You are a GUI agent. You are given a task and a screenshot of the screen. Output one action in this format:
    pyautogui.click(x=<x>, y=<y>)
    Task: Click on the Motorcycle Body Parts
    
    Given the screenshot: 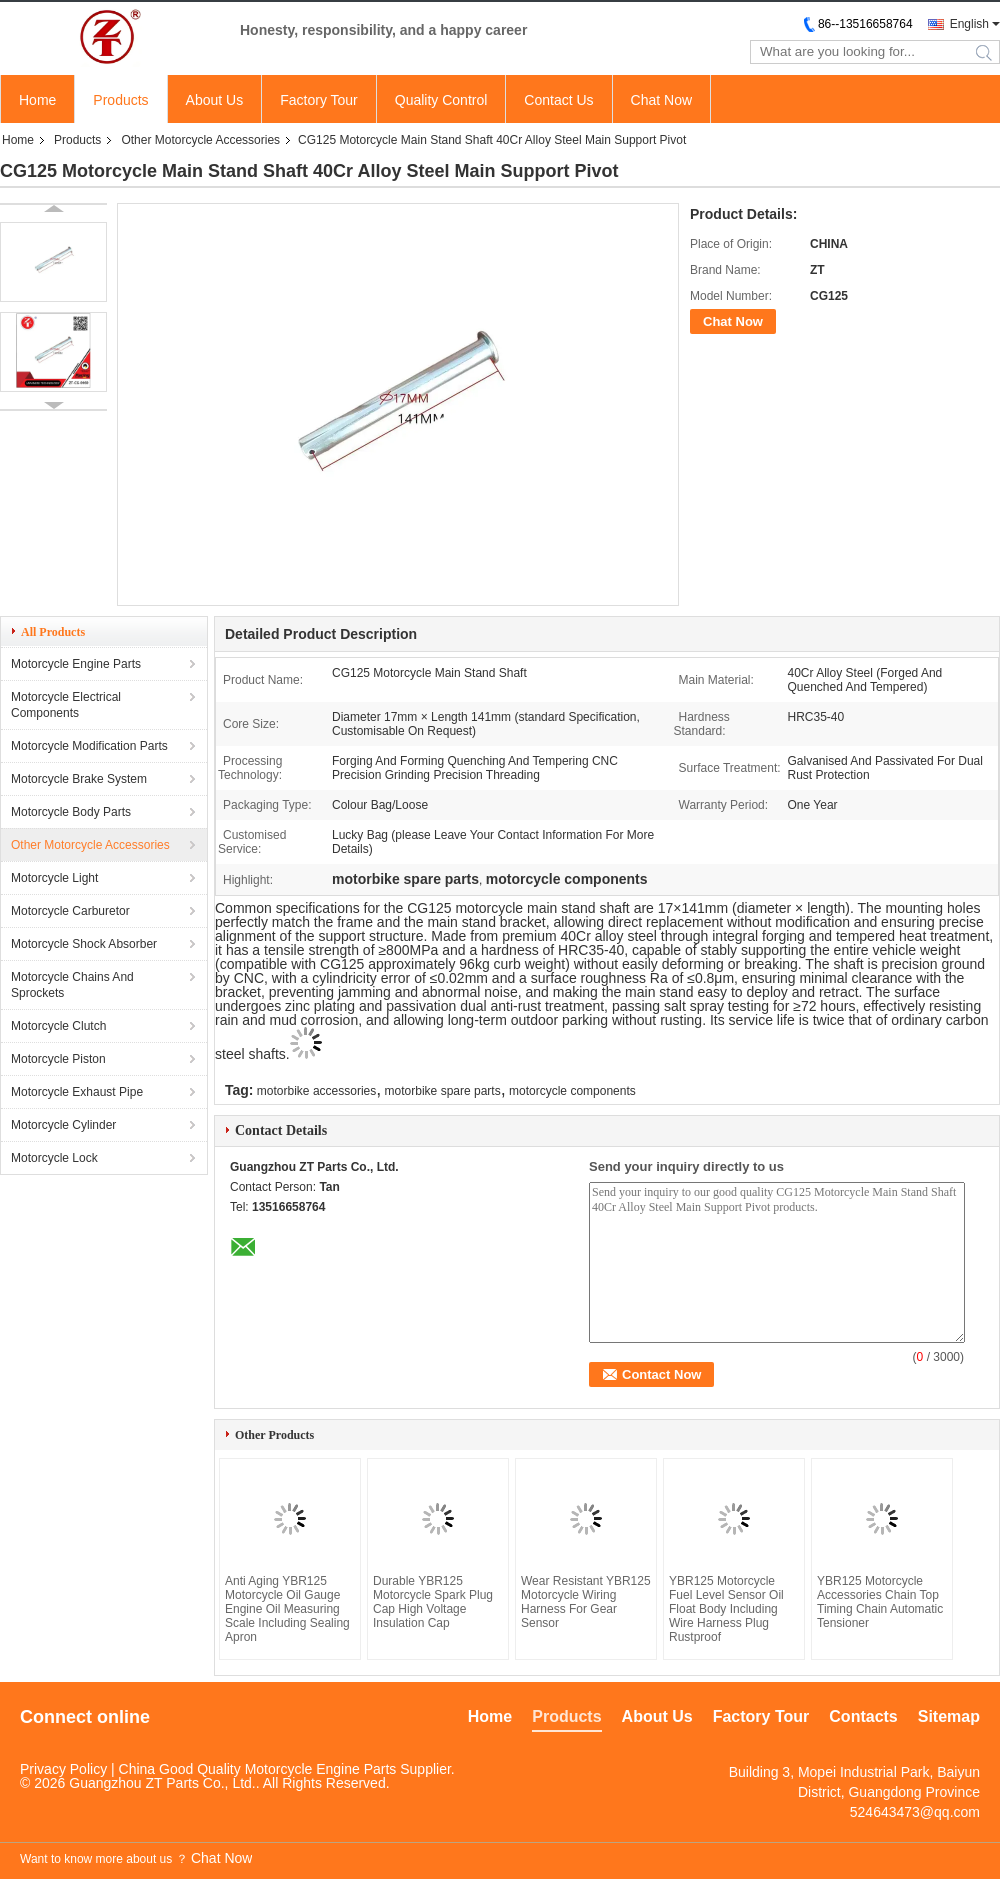 What is the action you would take?
    pyautogui.click(x=71, y=812)
    